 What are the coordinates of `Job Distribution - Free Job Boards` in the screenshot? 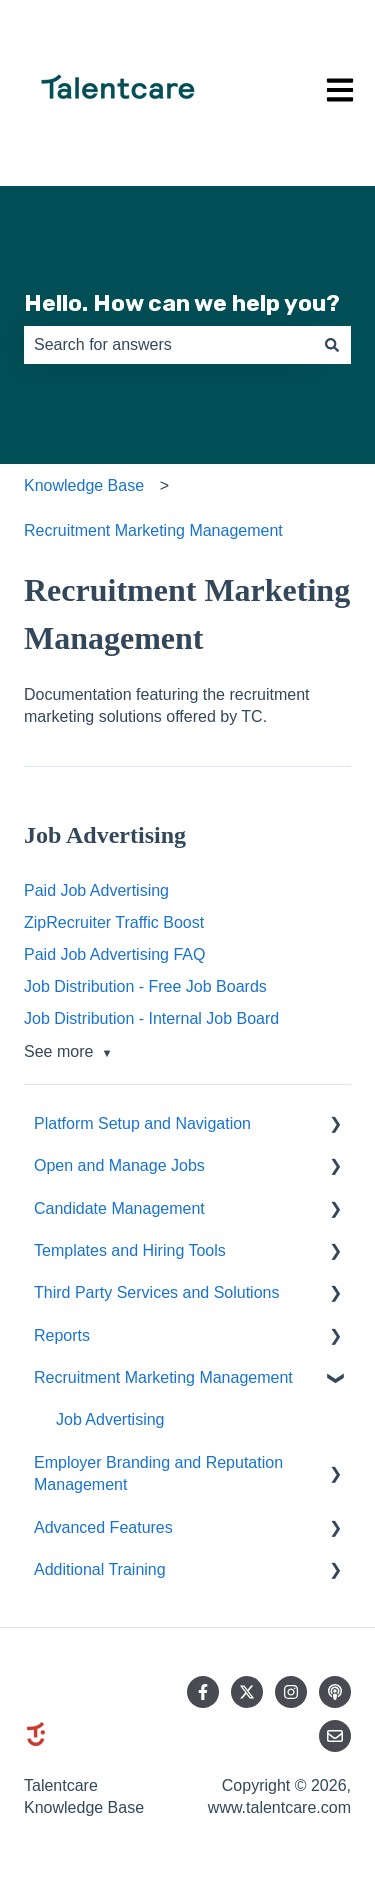 It's located at (145, 986).